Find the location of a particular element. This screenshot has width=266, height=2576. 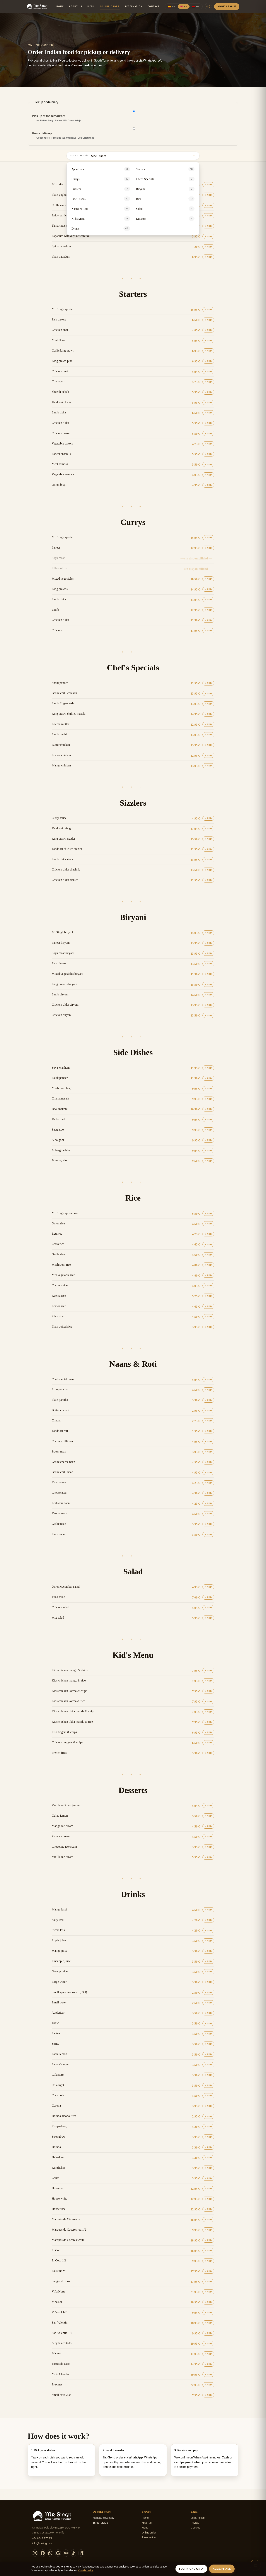

+ Add [Añadir Vegetable pakora] is located at coordinates (208, 444).